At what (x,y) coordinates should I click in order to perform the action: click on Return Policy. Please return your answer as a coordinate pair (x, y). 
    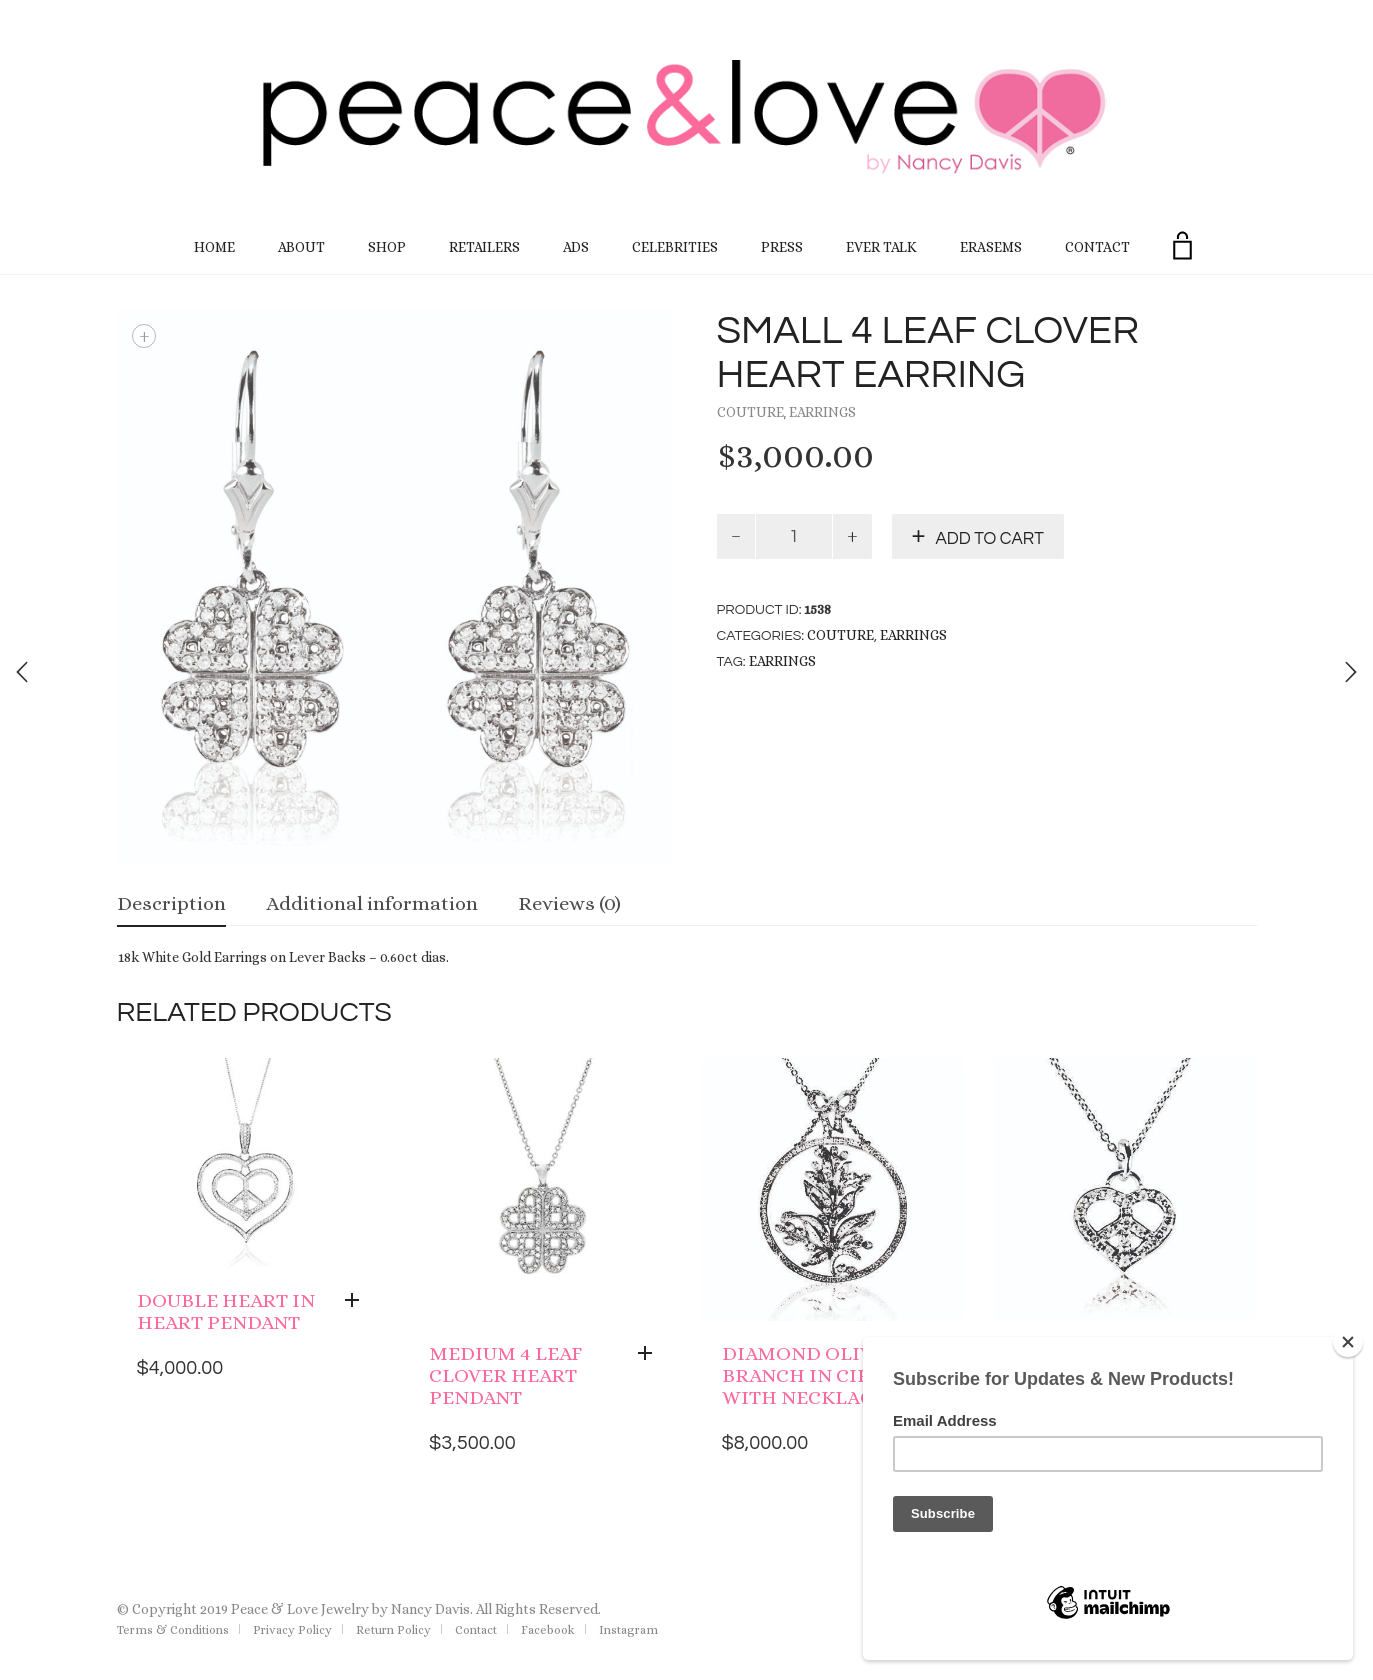
    Looking at the image, I should click on (393, 1630).